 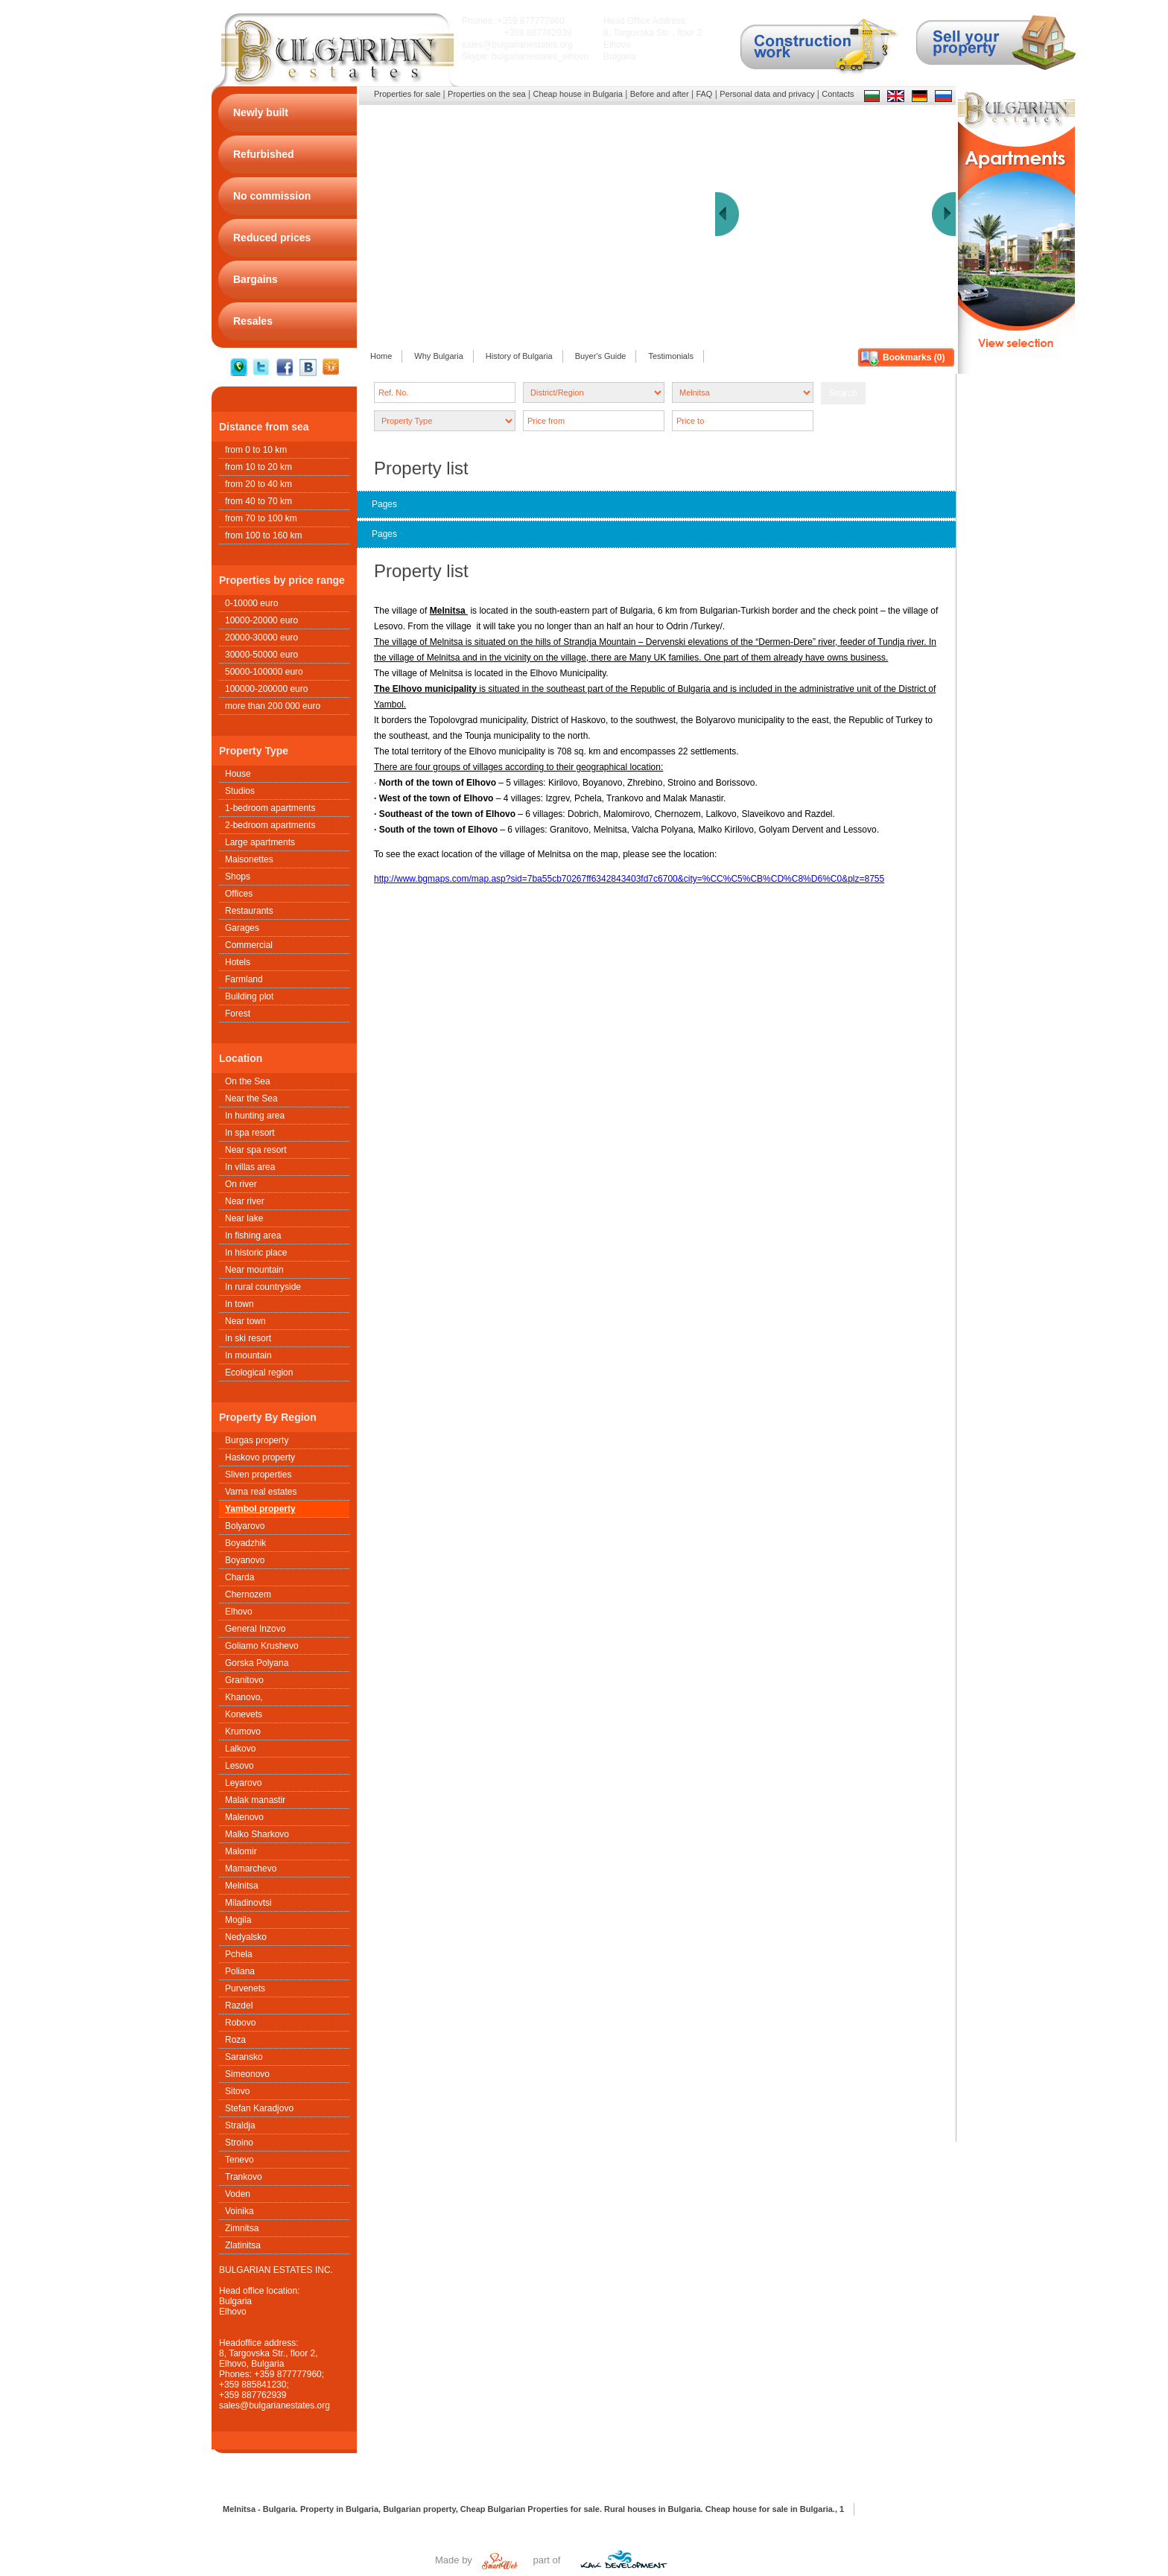 I want to click on Home, so click(x=381, y=356).